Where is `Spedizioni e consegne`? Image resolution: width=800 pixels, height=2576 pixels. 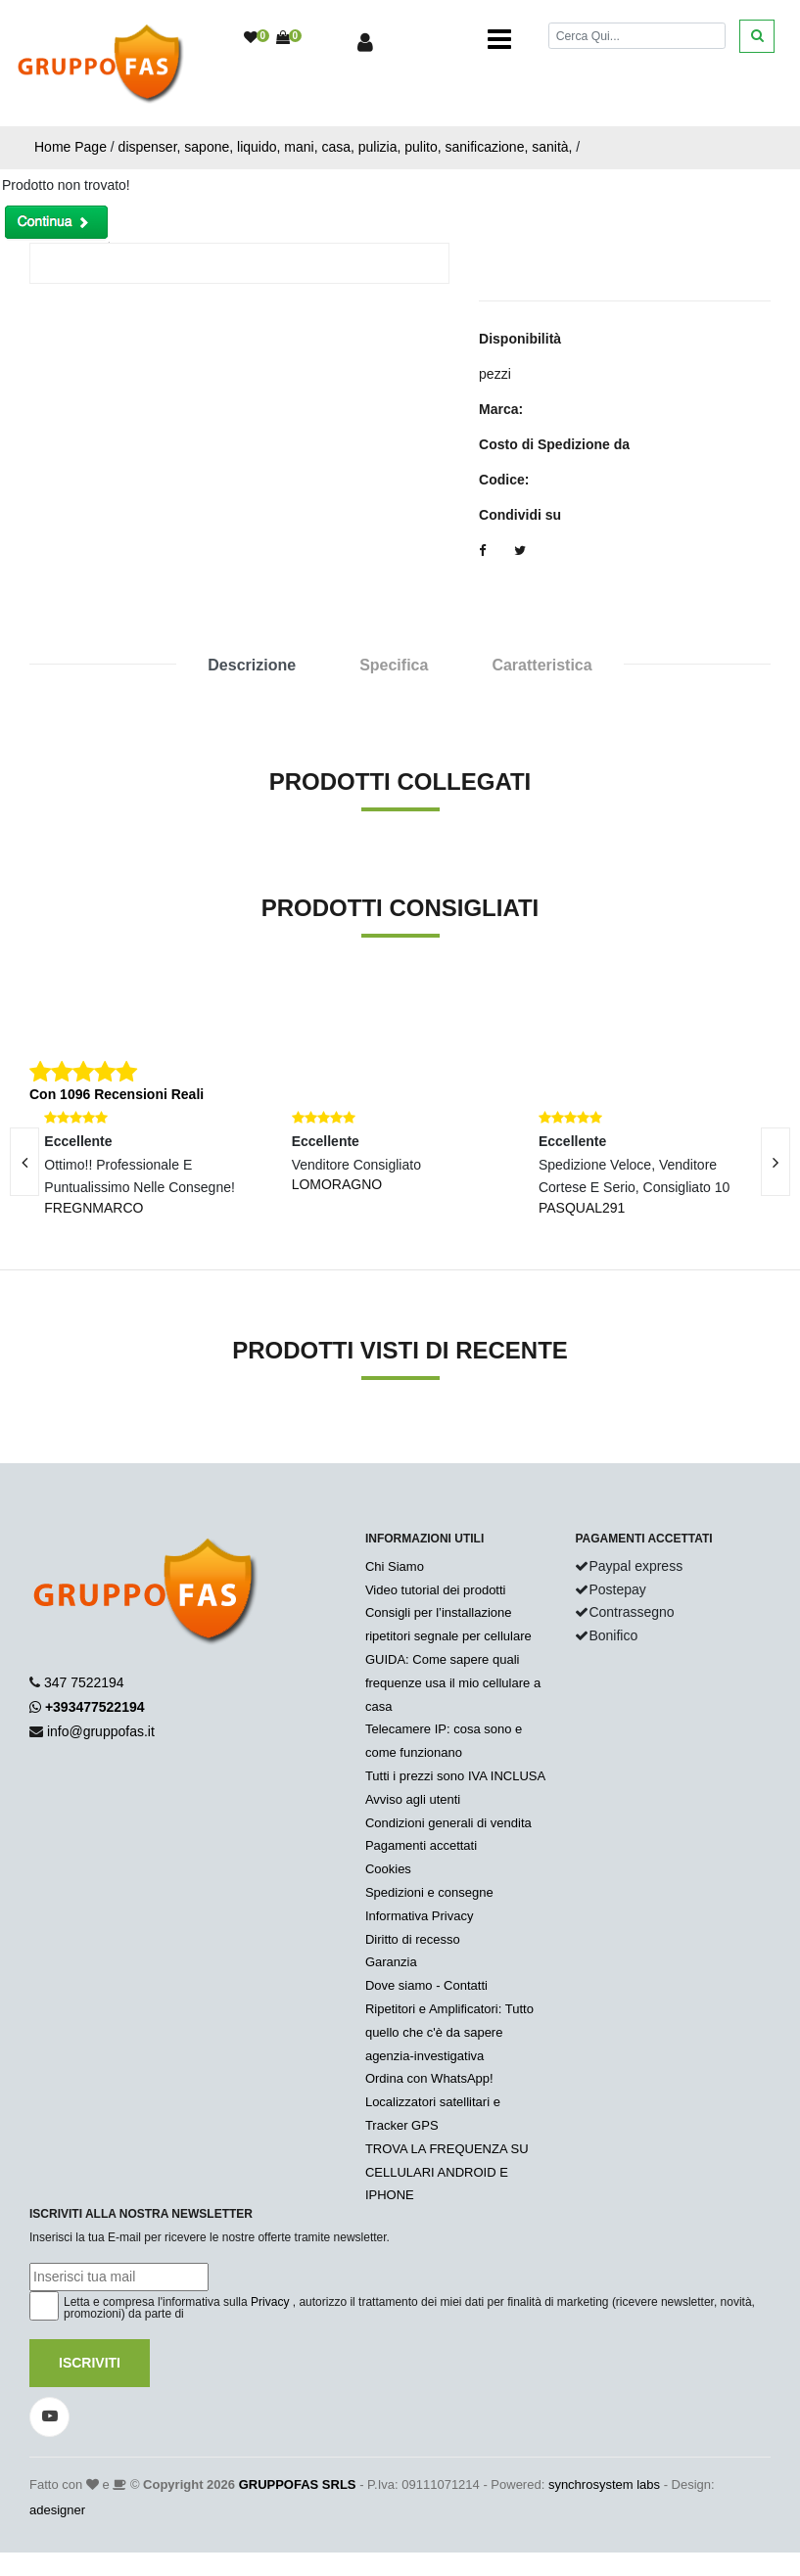
Spedizioni e consegne is located at coordinates (429, 1892).